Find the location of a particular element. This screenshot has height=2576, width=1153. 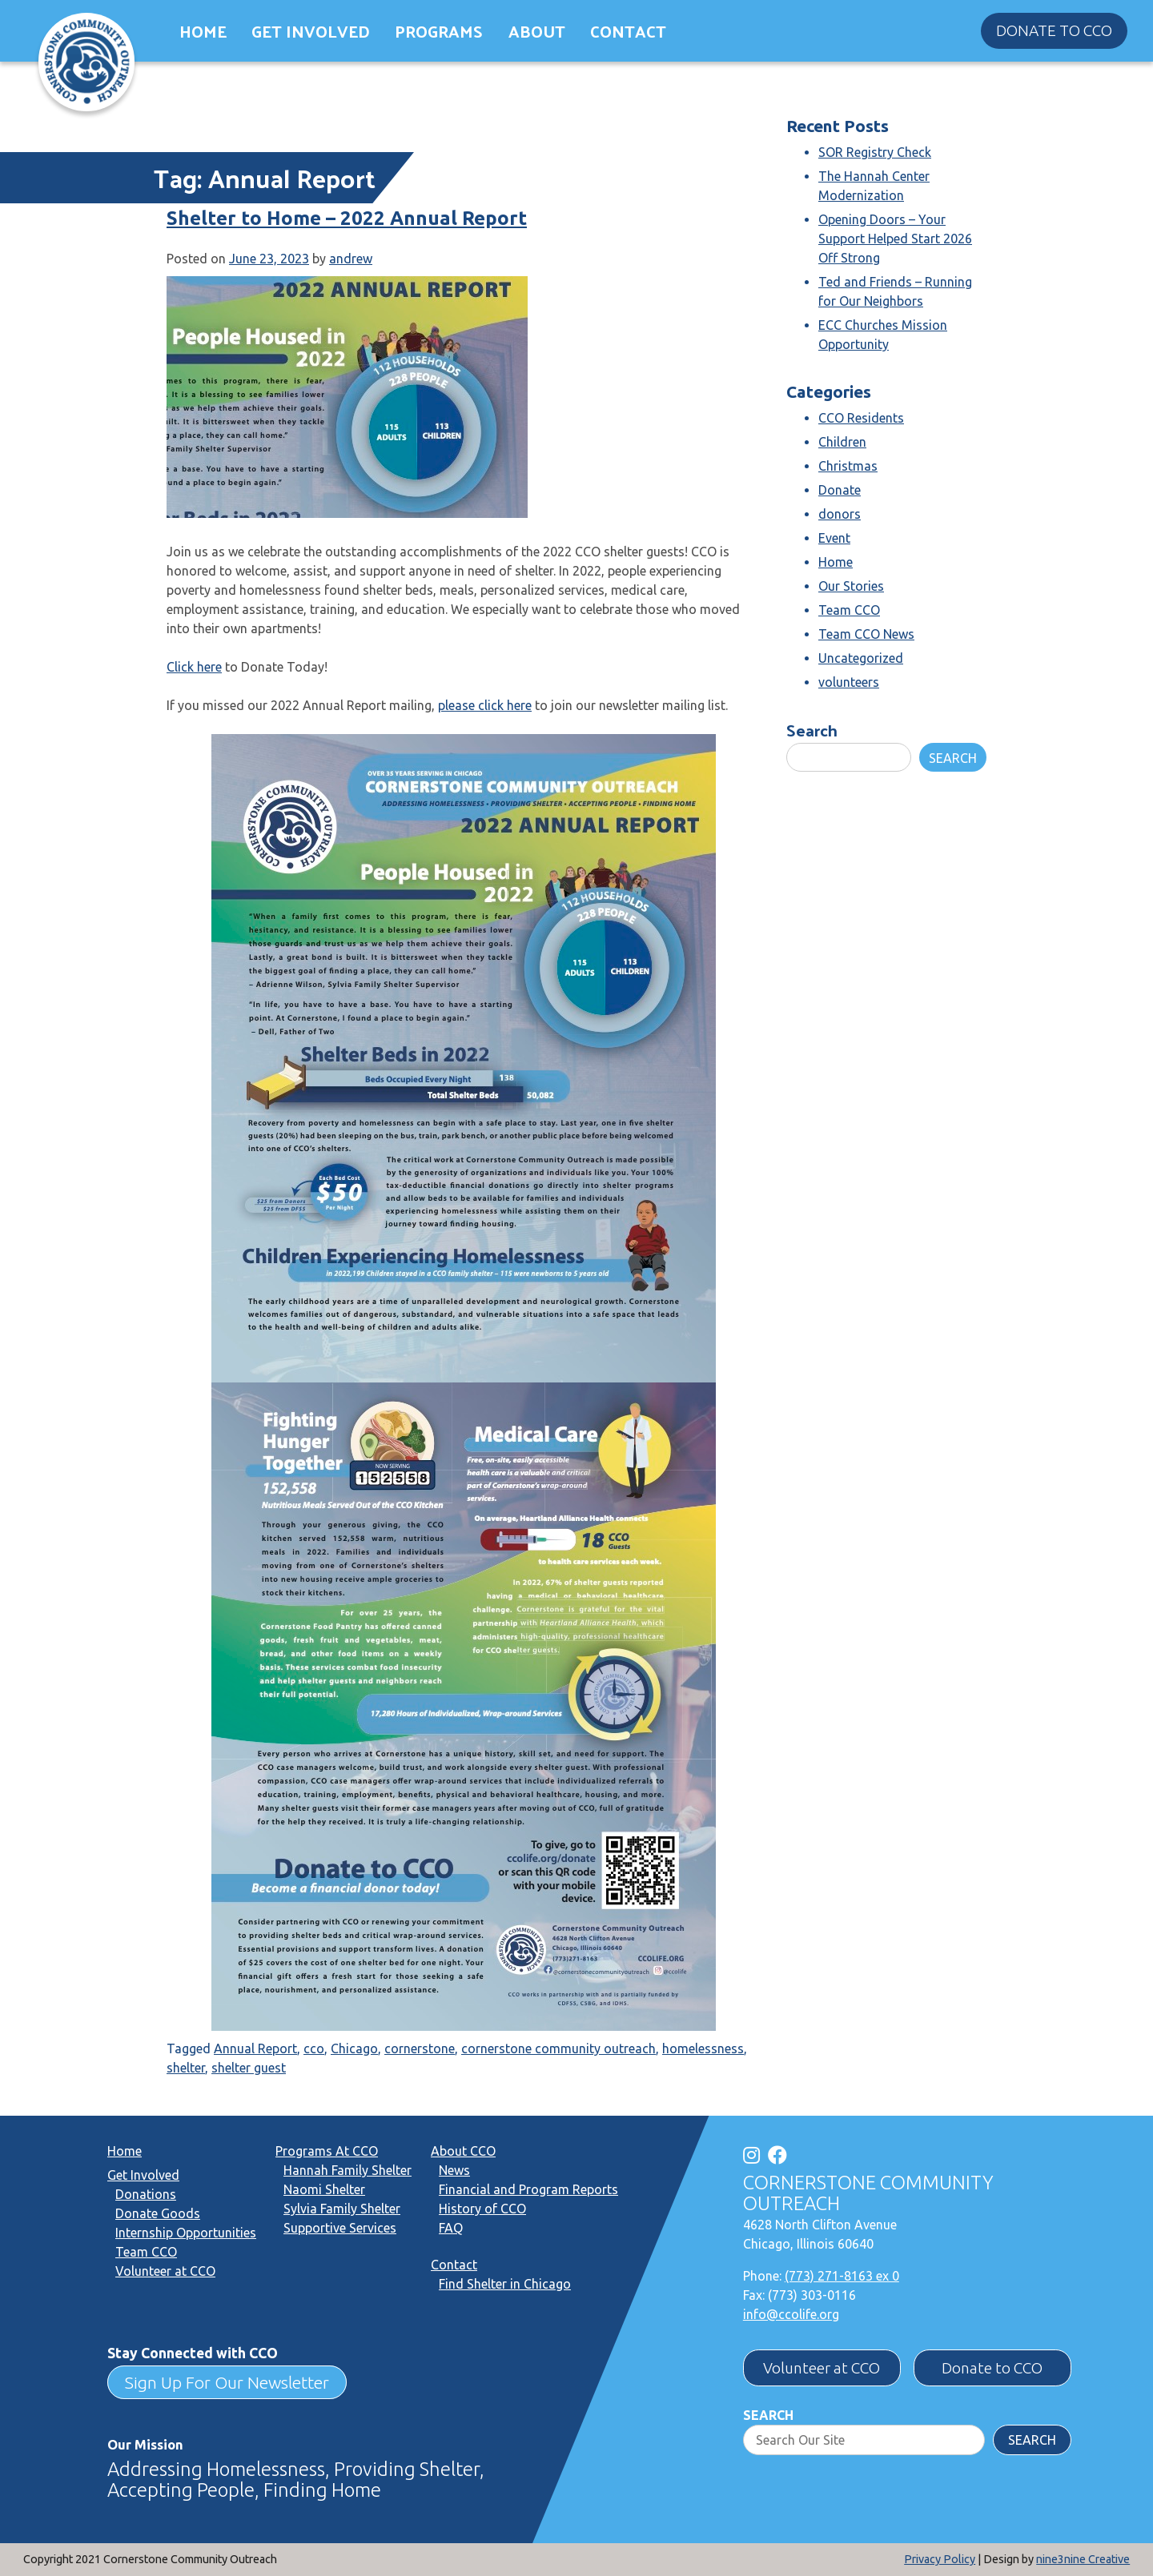

Christmas is located at coordinates (848, 466).